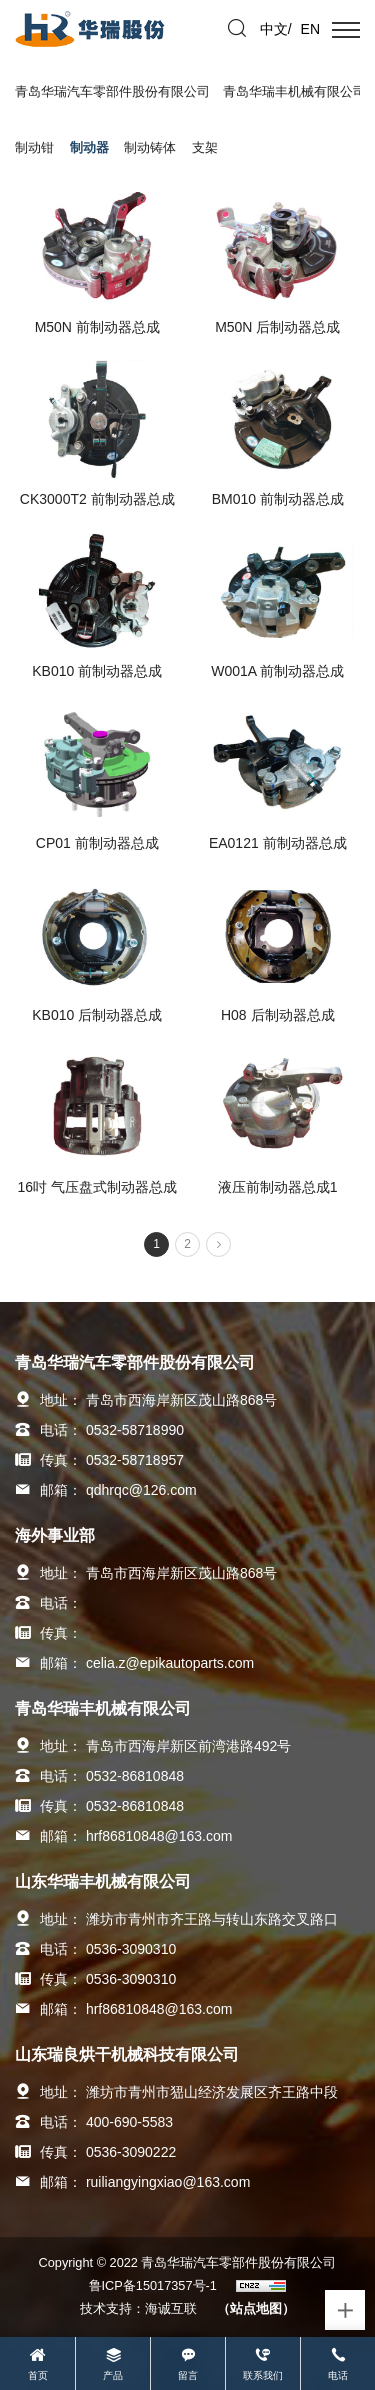  What do you see at coordinates (97, 499) in the screenshot?
I see `CK3000T2 前制动器总成` at bounding box center [97, 499].